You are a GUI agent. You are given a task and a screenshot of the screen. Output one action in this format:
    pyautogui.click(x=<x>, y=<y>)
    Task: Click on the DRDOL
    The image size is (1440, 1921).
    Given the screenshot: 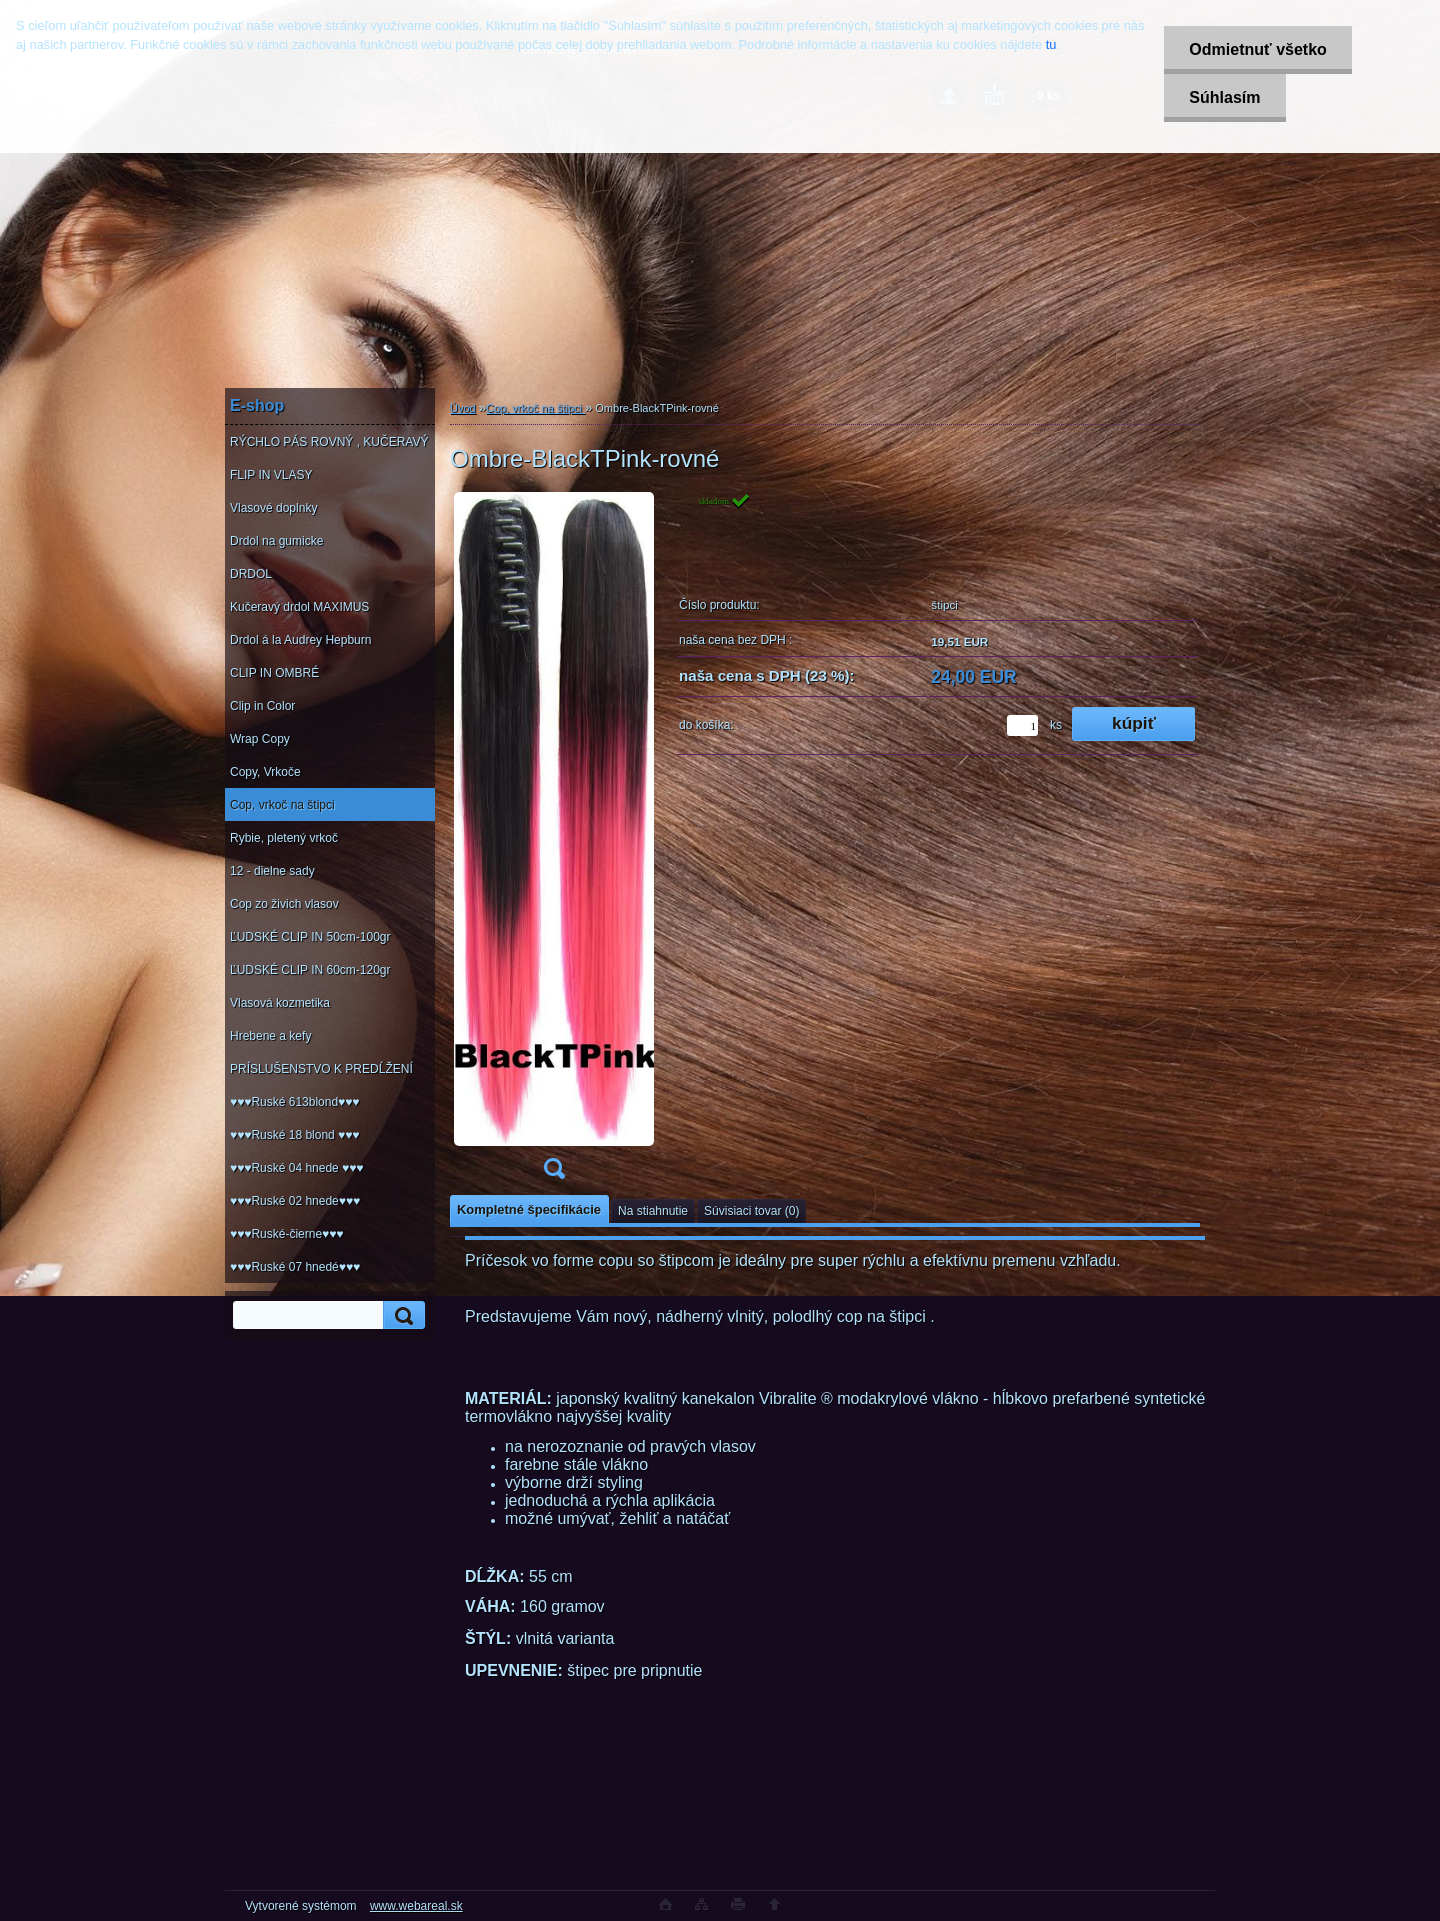 What is the action you would take?
    pyautogui.click(x=251, y=574)
    